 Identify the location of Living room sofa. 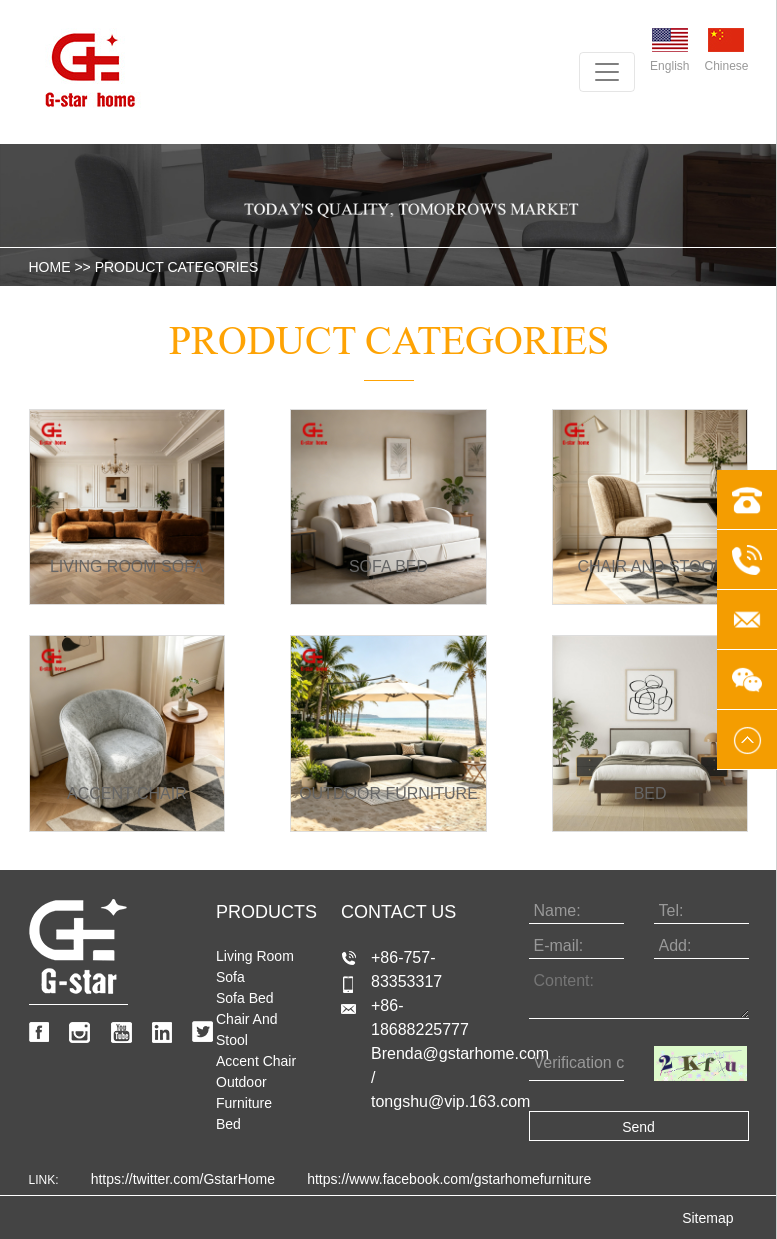
(255, 966).